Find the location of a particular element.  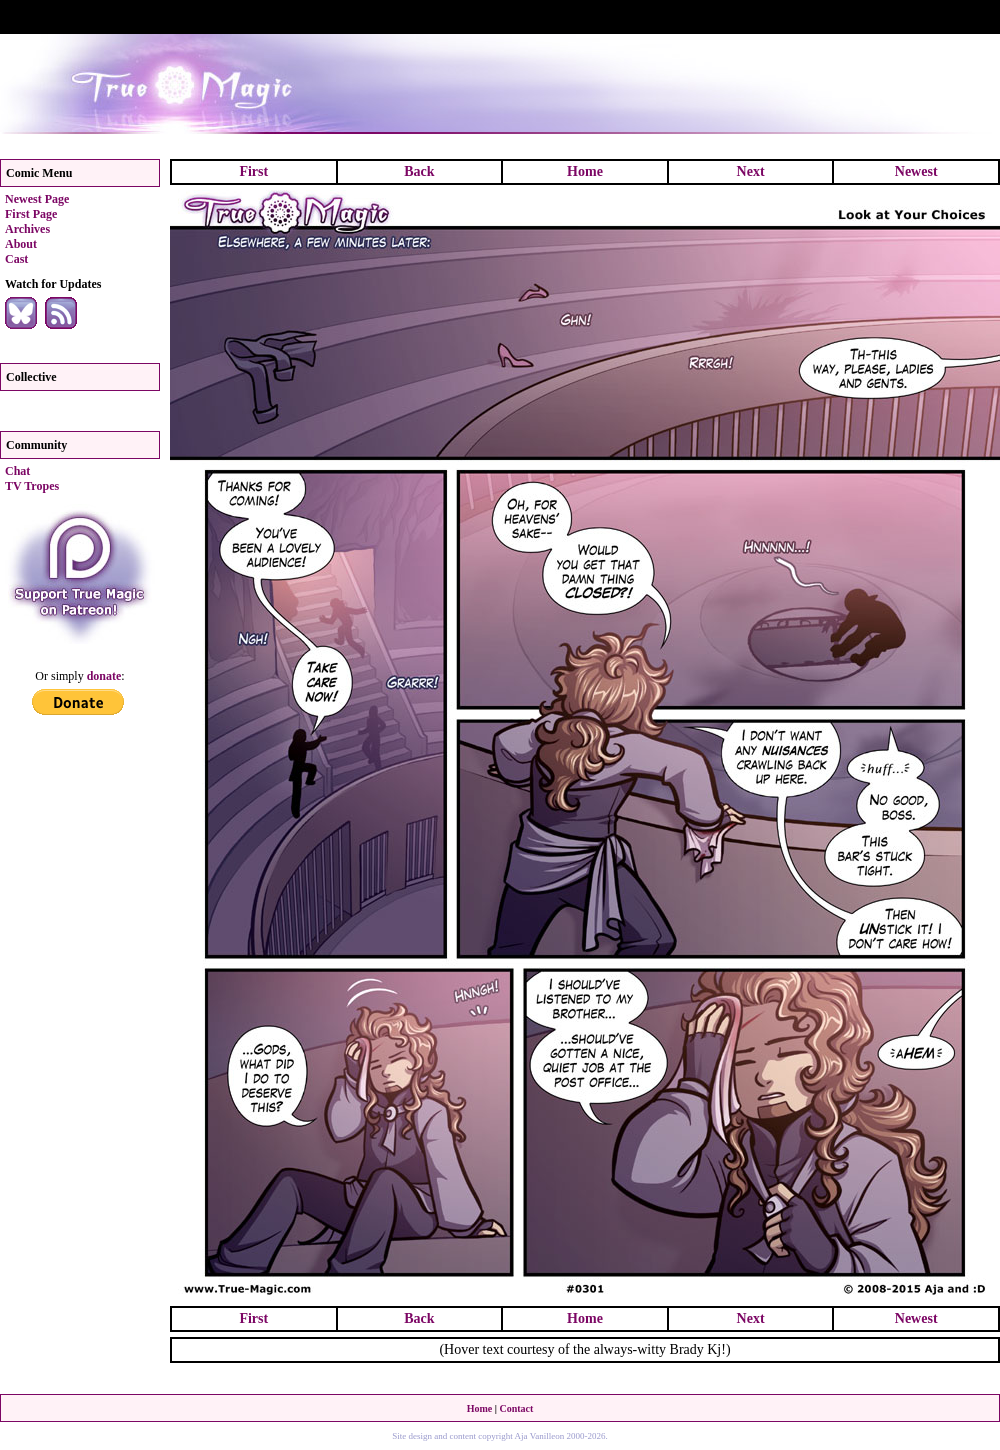

First Page is located at coordinates (31, 214).